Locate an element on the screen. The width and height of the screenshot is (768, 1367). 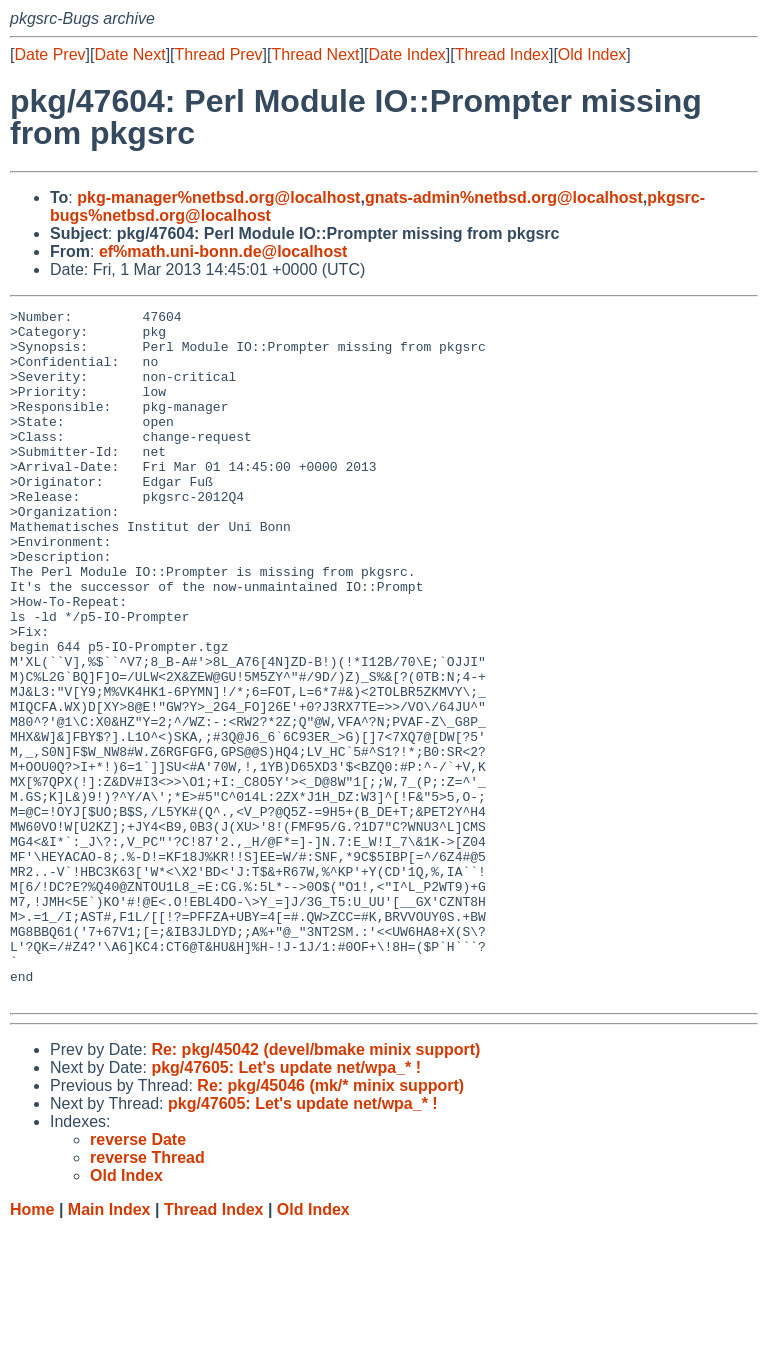
pkg/47605: Let's update net/wpa_* ! is located at coordinates (286, 1205).